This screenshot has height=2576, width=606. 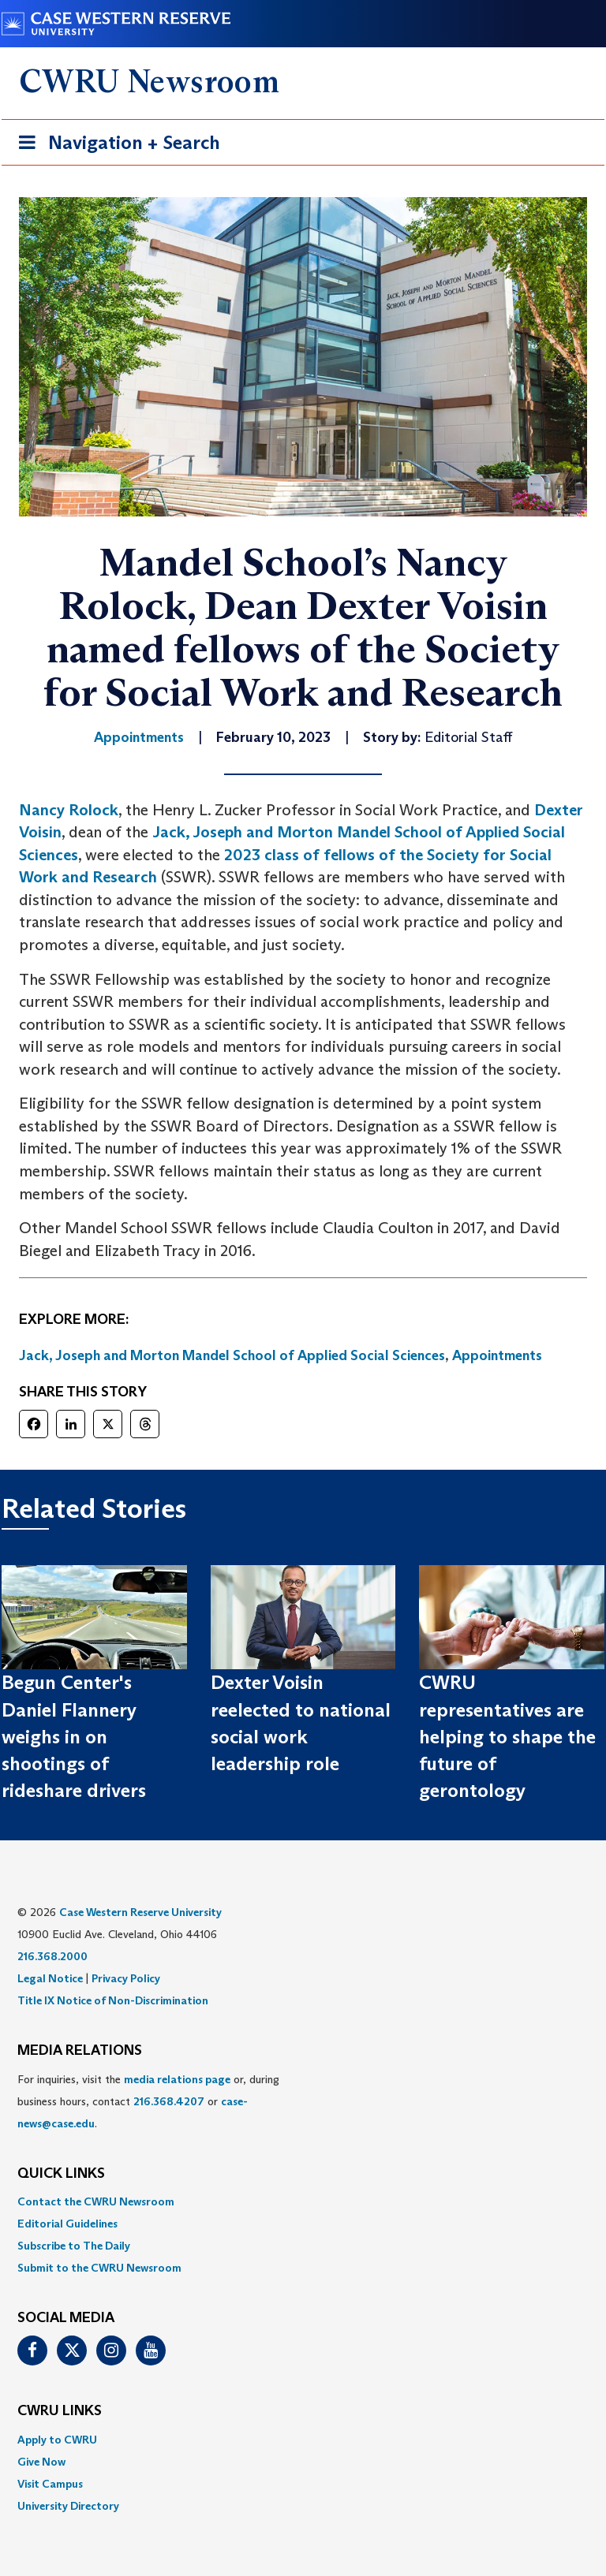 What do you see at coordinates (61, 2174) in the screenshot?
I see `QUICK LINKS` at bounding box center [61, 2174].